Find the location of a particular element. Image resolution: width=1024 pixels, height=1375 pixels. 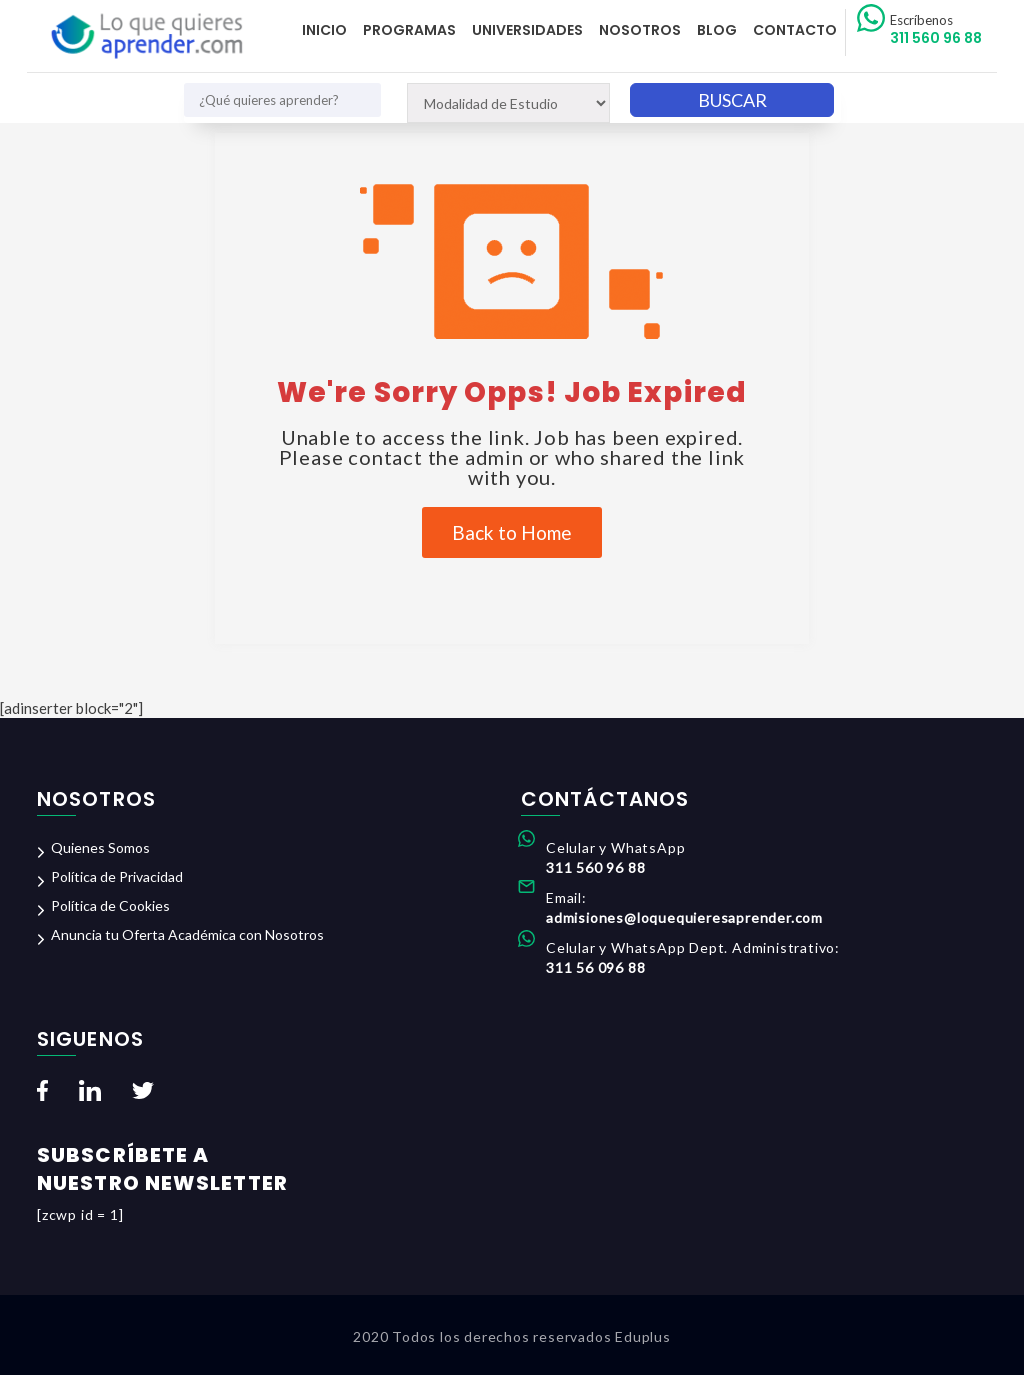

Back to Home is located at coordinates (512, 532).